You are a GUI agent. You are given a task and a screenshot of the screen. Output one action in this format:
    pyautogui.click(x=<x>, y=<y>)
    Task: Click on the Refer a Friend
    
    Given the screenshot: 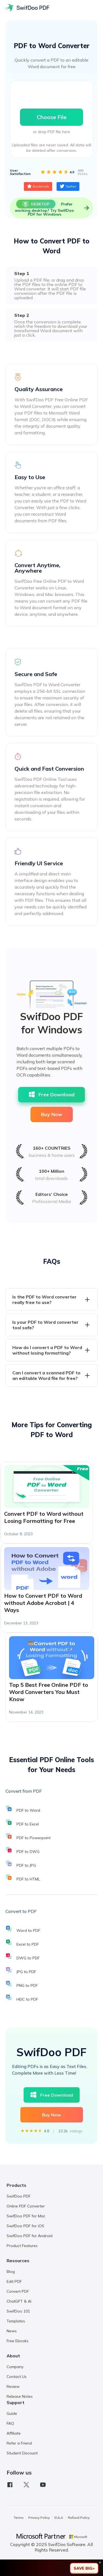 What is the action you would take?
    pyautogui.click(x=19, y=2443)
    